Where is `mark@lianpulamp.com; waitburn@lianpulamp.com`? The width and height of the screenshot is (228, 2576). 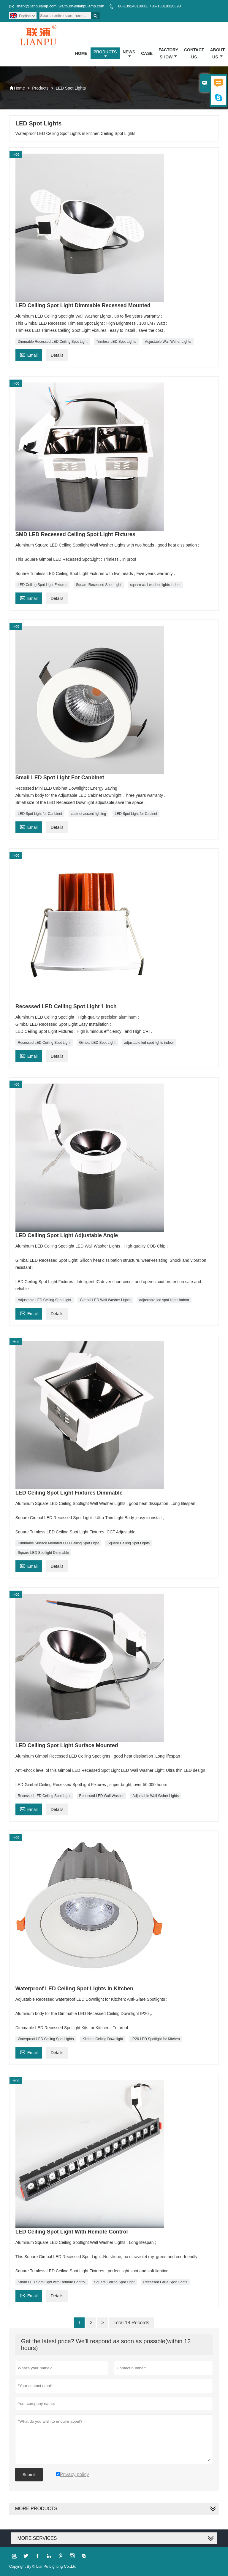
mark@lianpulamp.com; waitburn@lianpulamp.com is located at coordinates (60, 6).